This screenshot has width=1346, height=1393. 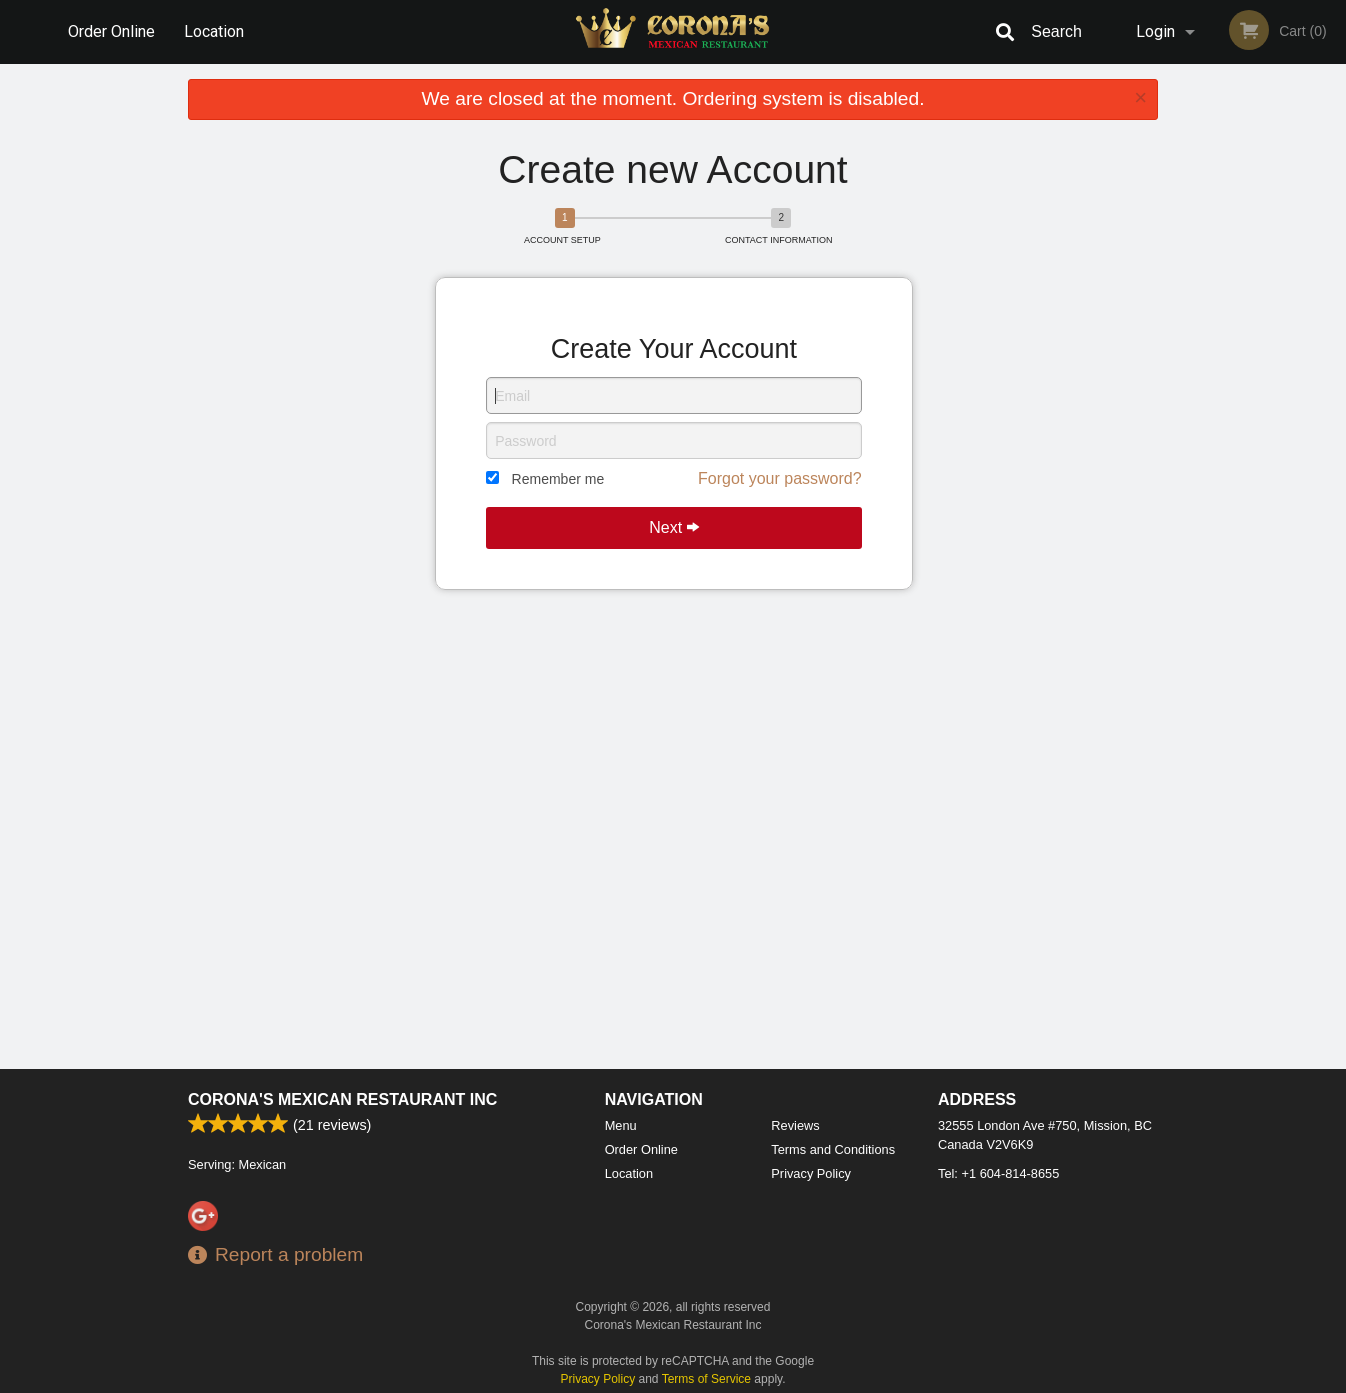 I want to click on Login, so click(x=1155, y=31).